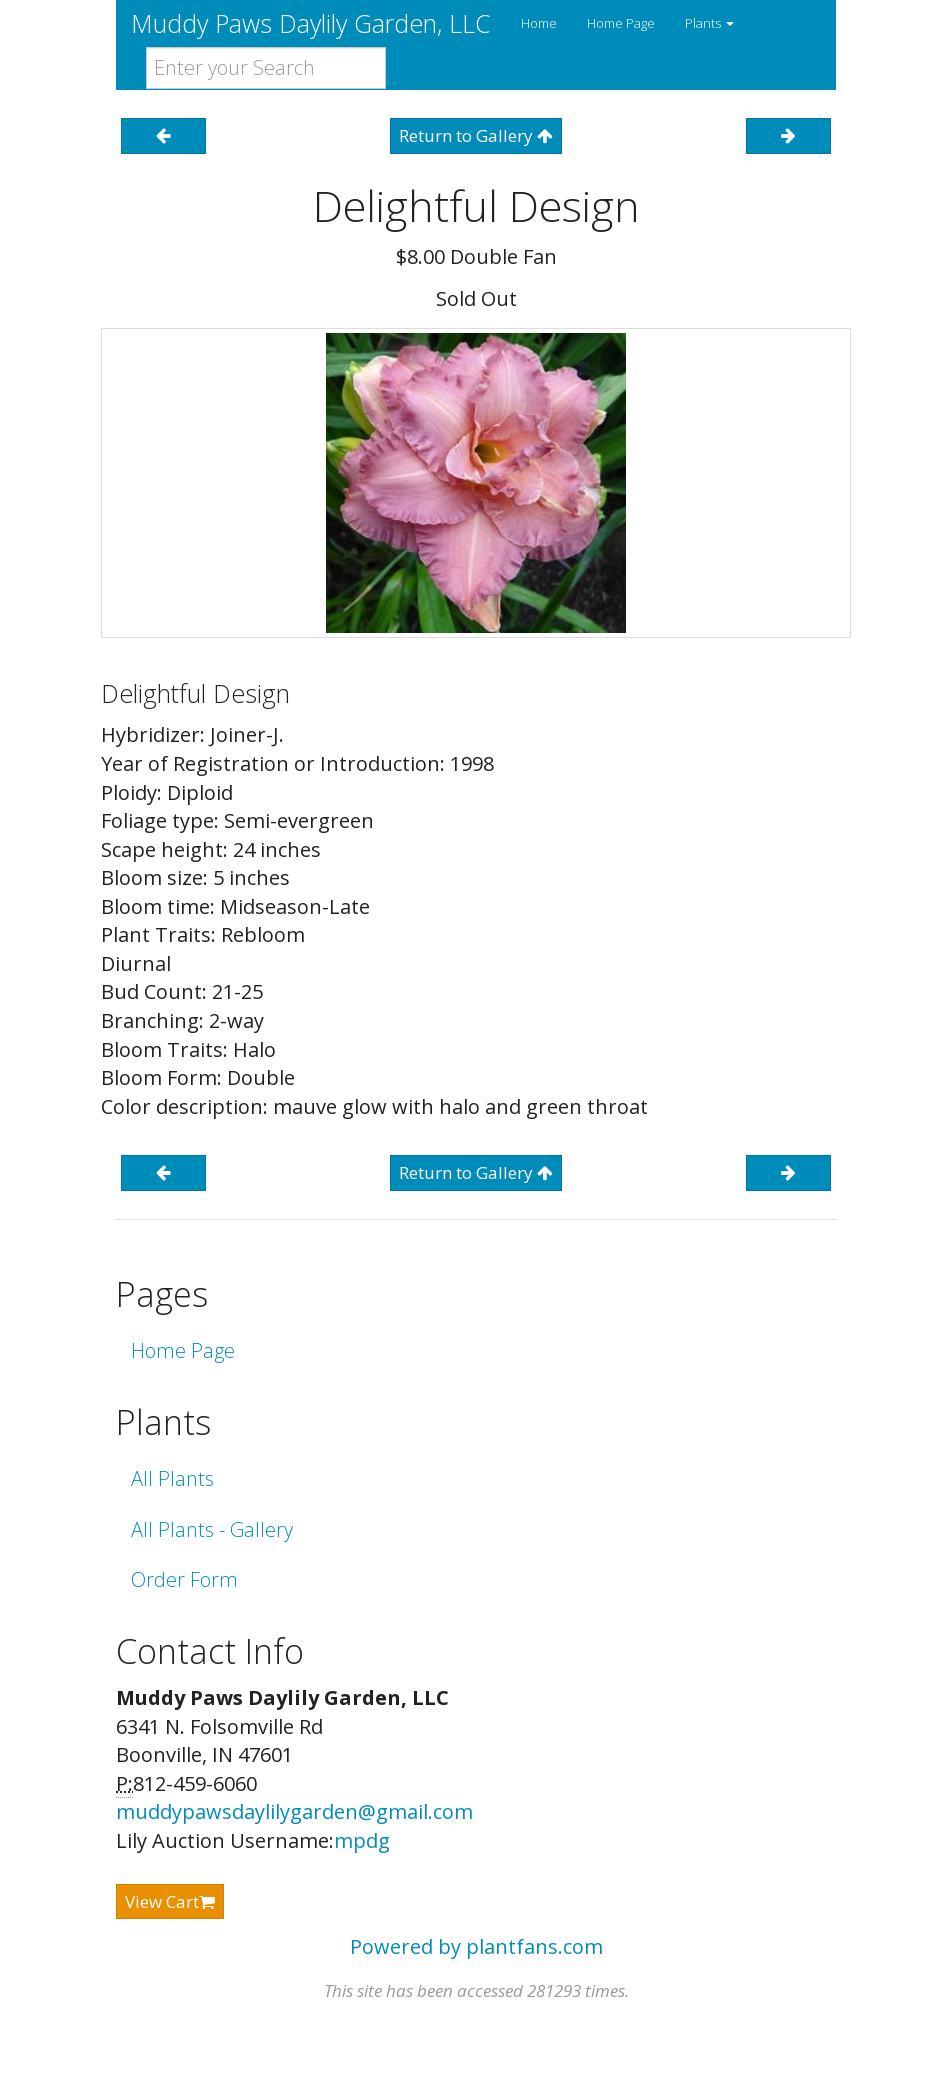 The image size is (952, 2078). I want to click on Home, so click(539, 23).